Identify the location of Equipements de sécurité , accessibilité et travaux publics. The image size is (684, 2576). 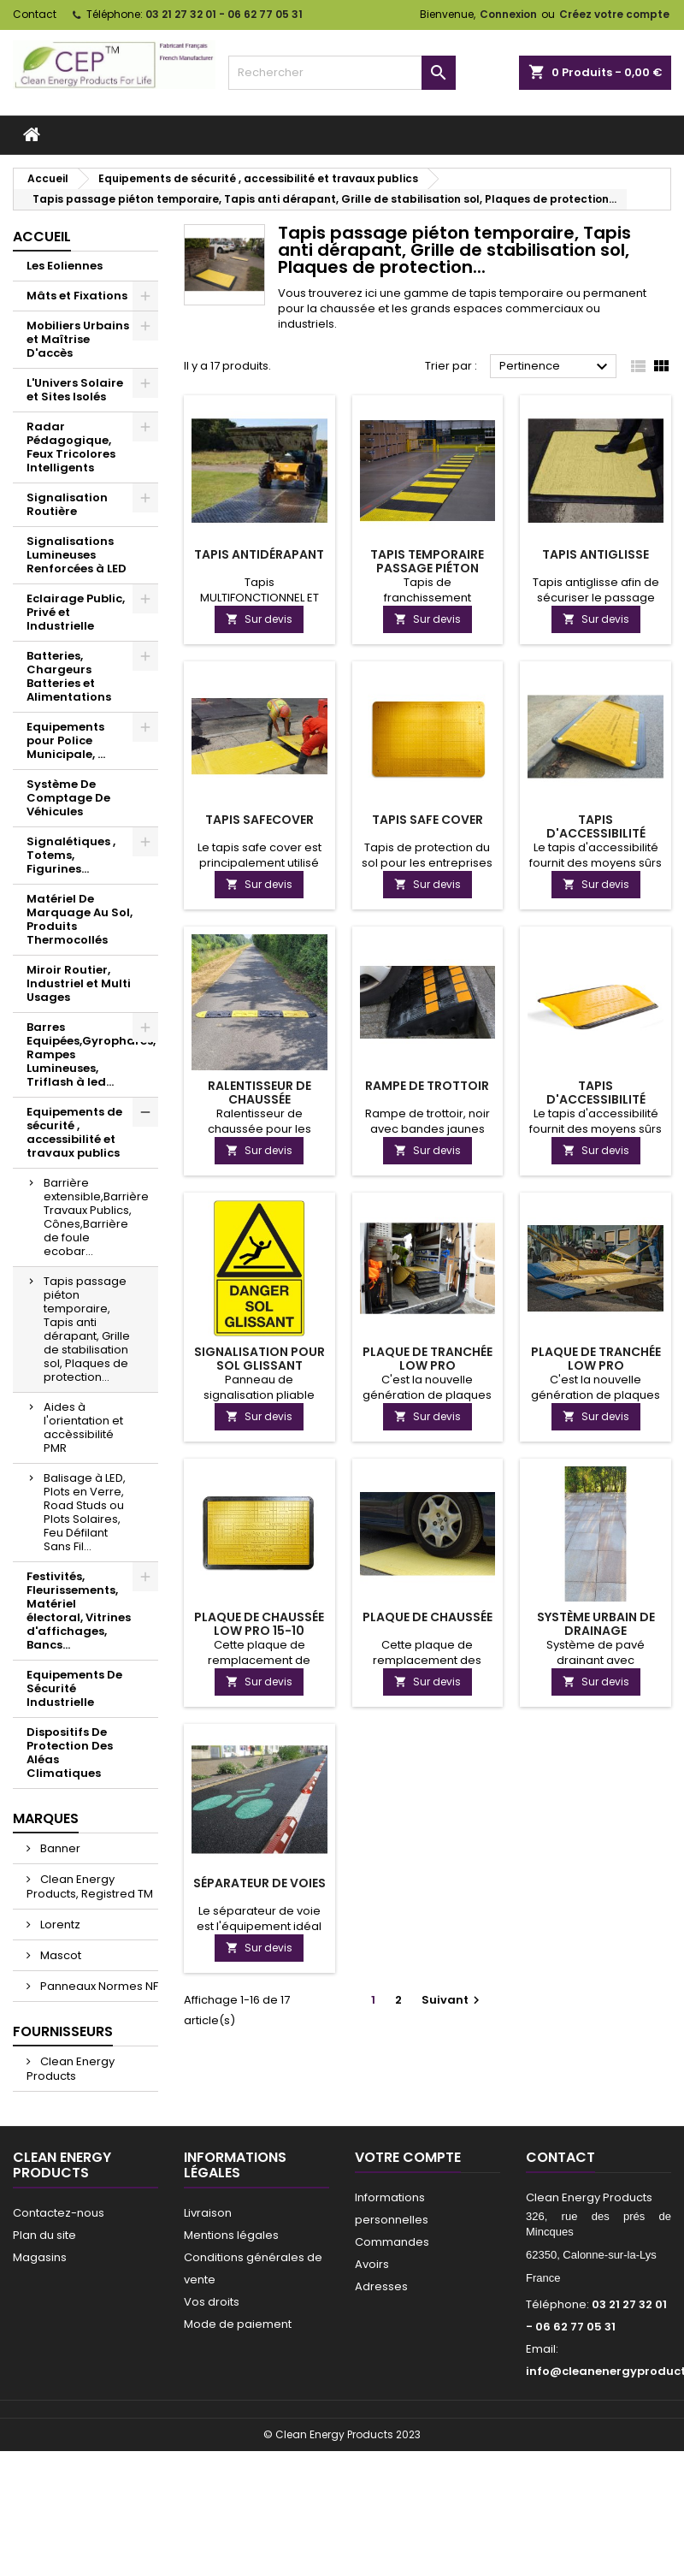
(74, 1132).